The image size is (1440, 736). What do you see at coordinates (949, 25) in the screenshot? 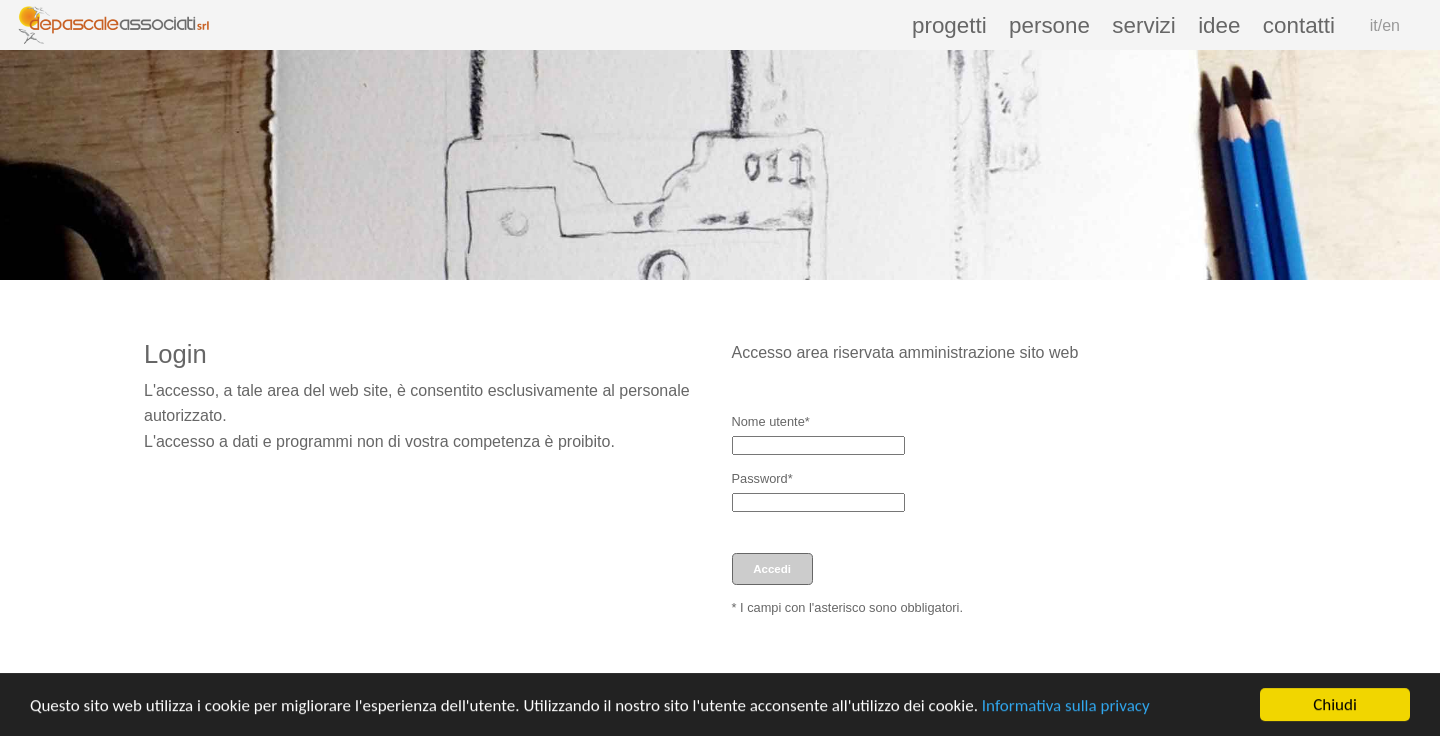
I see `progetti` at bounding box center [949, 25].